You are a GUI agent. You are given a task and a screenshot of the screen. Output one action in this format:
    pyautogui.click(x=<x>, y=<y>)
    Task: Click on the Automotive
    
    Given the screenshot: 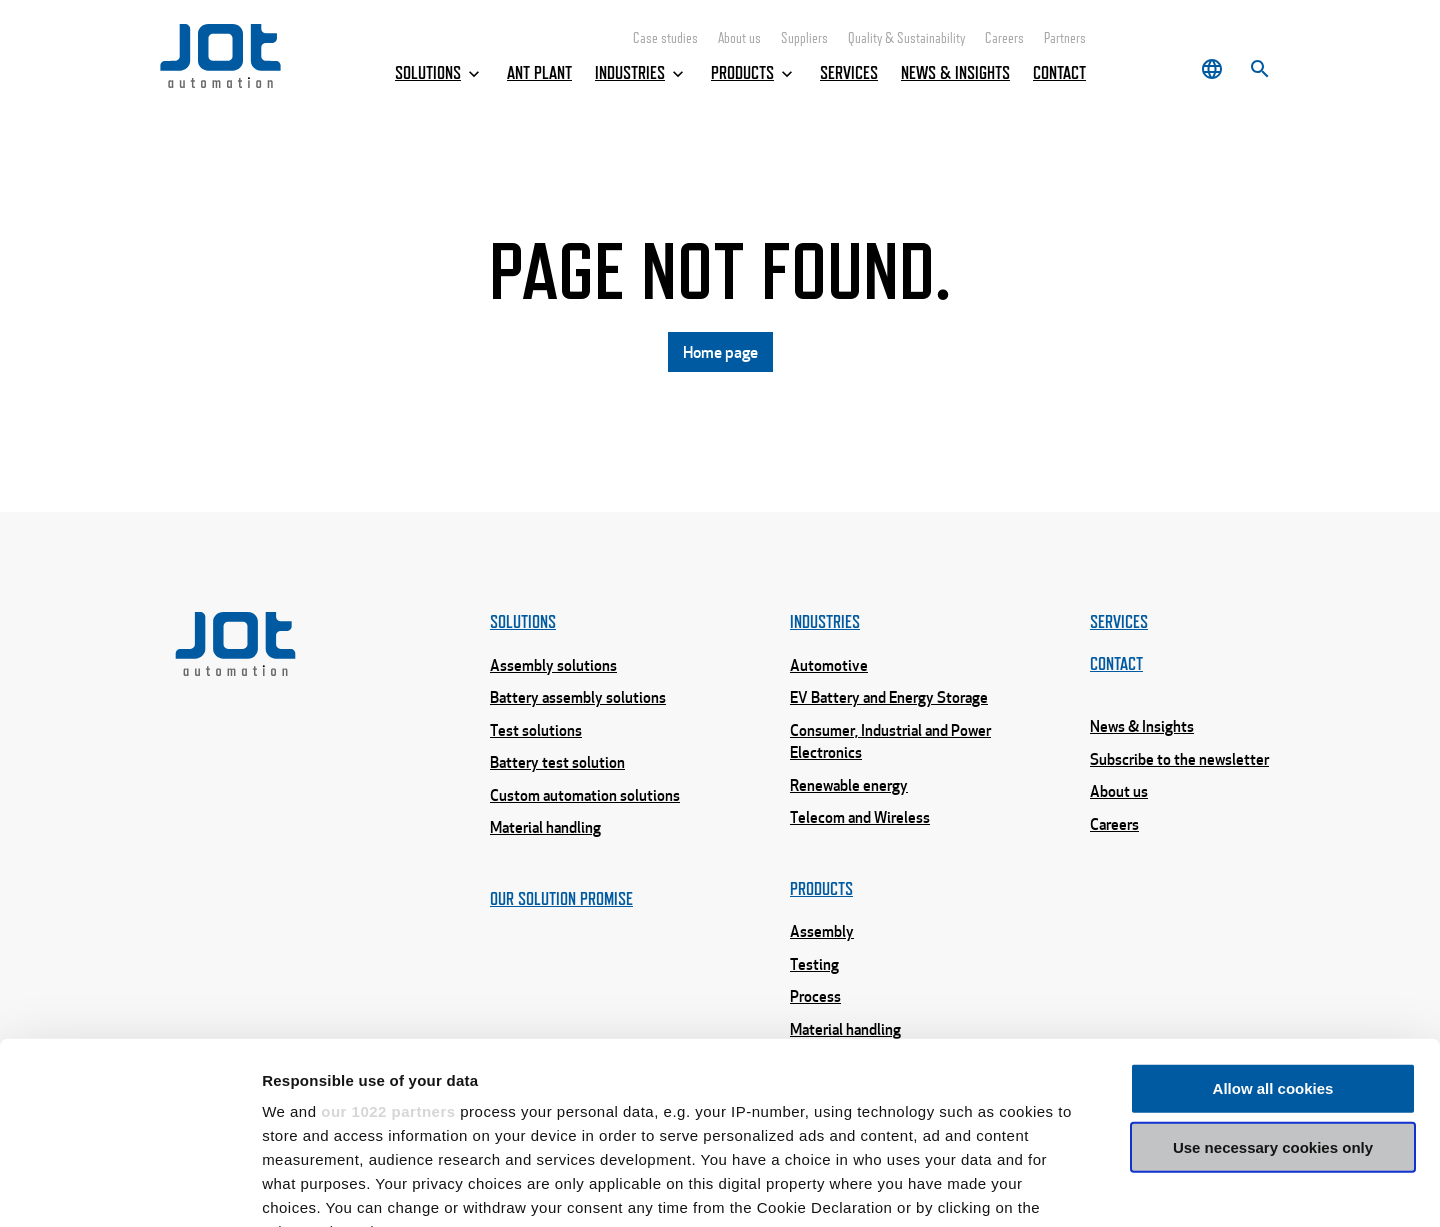 What is the action you would take?
    pyautogui.click(x=829, y=665)
    